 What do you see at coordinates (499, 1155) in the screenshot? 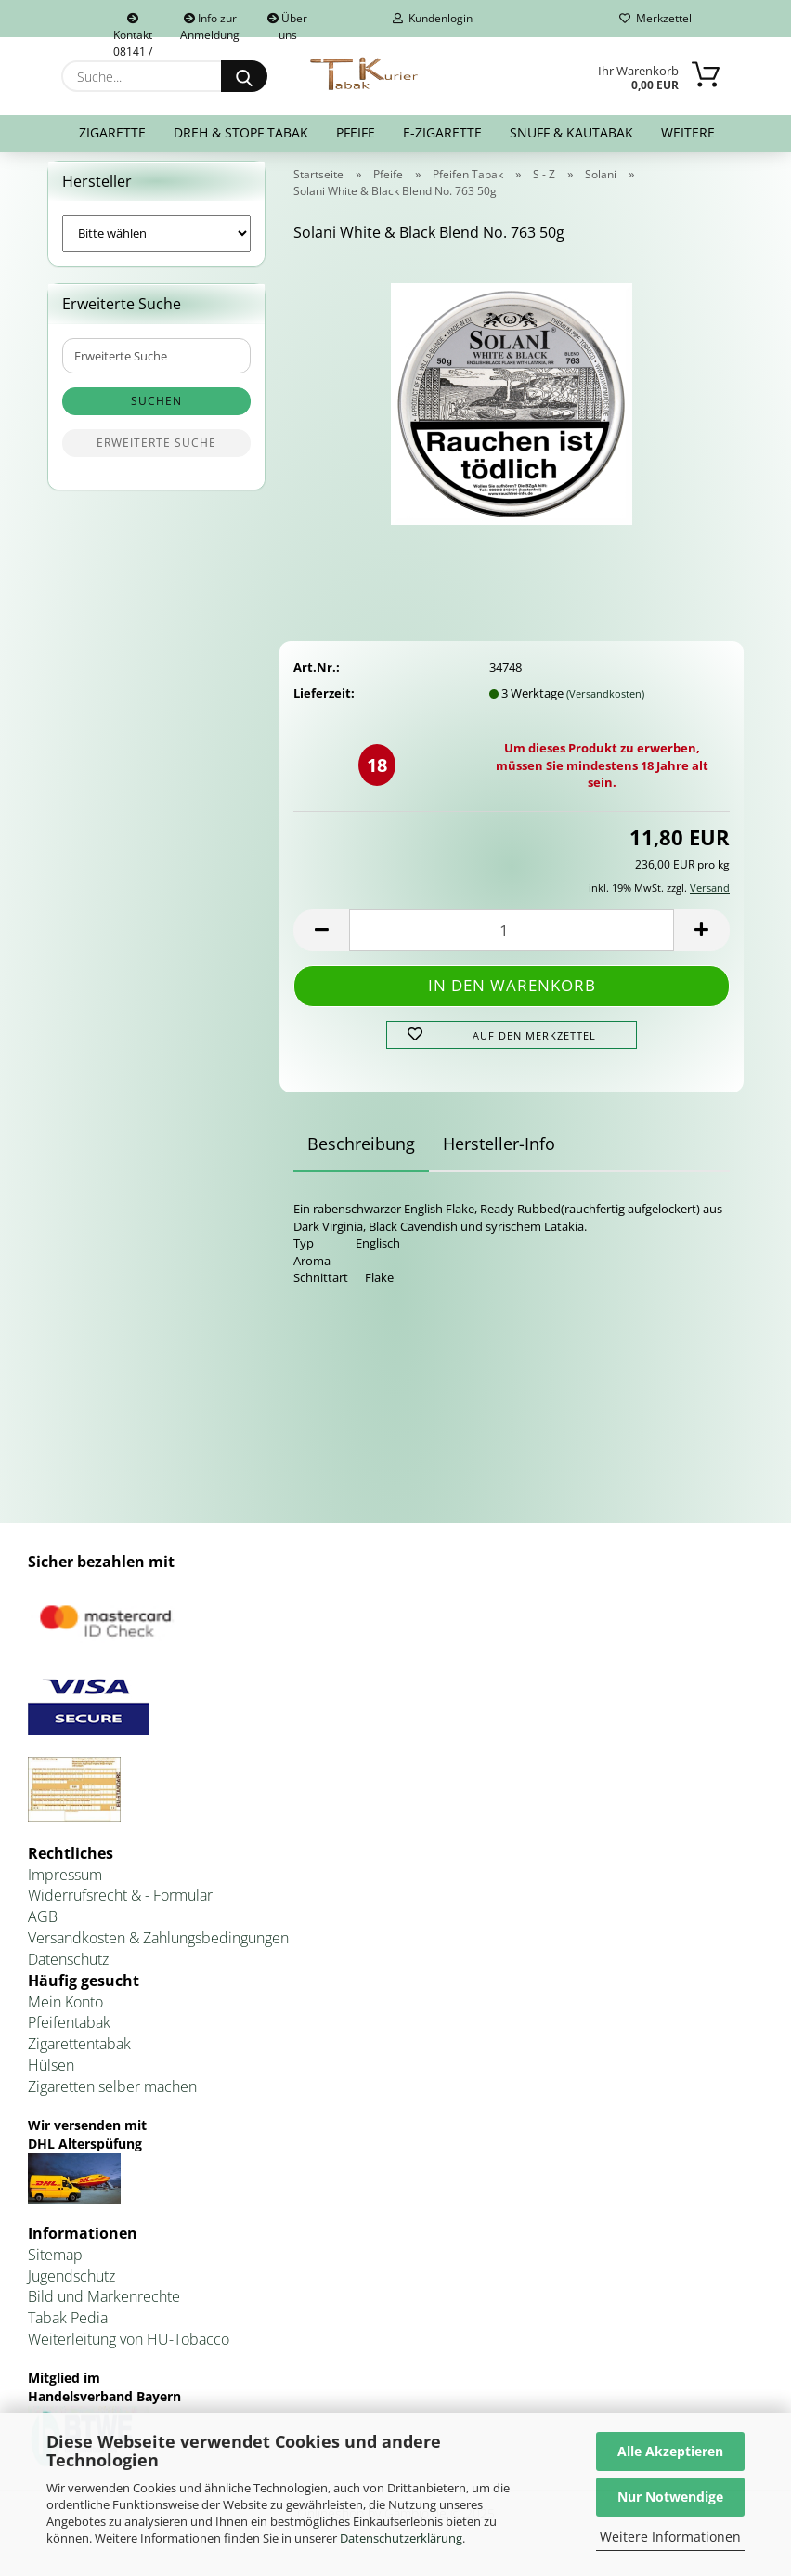
I see `Hersteller-Info` at bounding box center [499, 1155].